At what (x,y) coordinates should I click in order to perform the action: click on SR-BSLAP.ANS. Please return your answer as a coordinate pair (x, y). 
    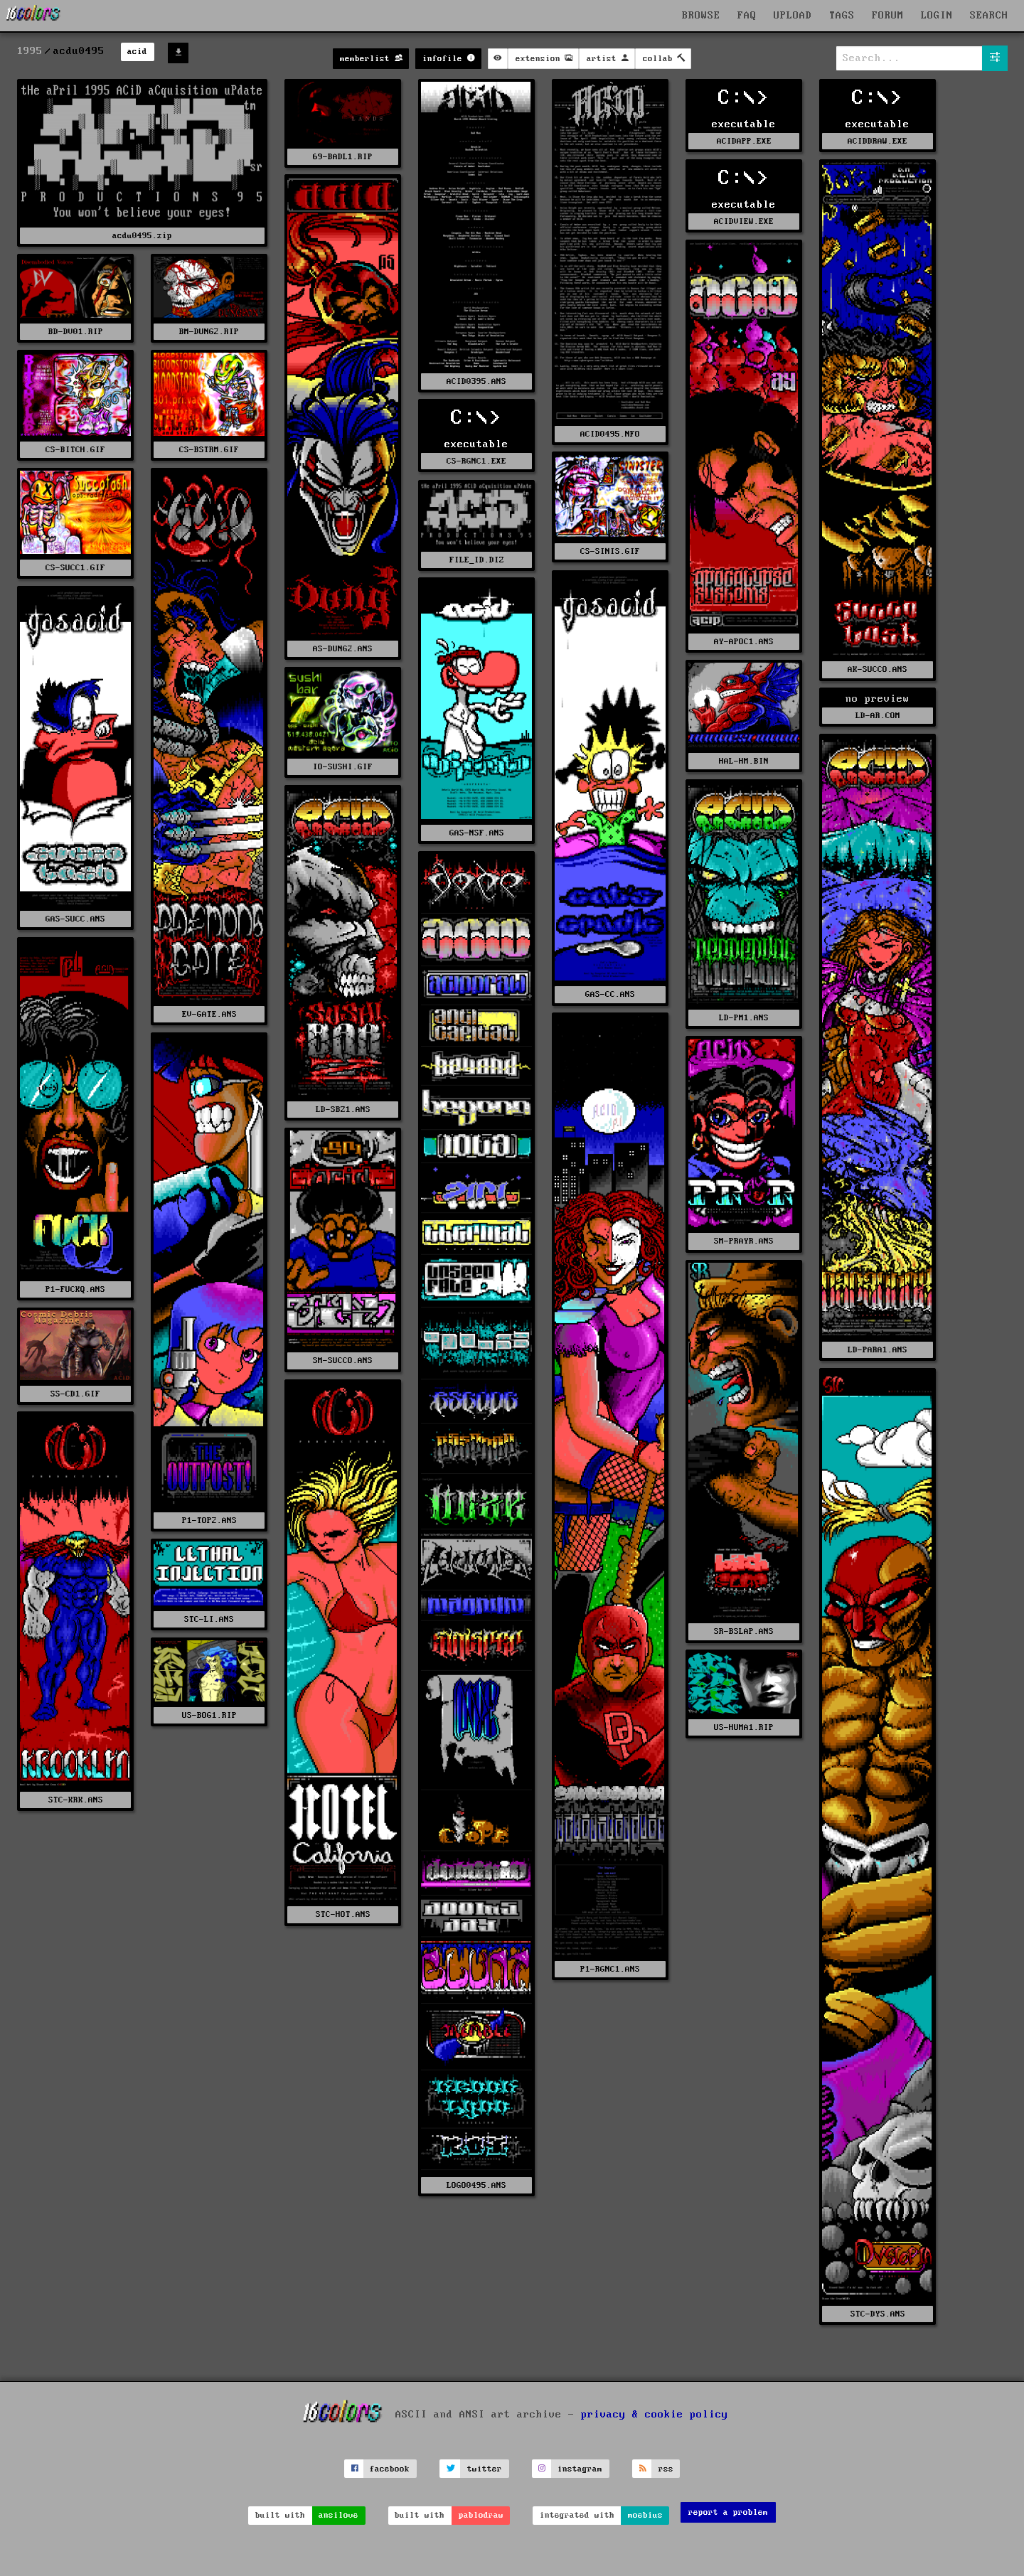
    Looking at the image, I should click on (744, 1631).